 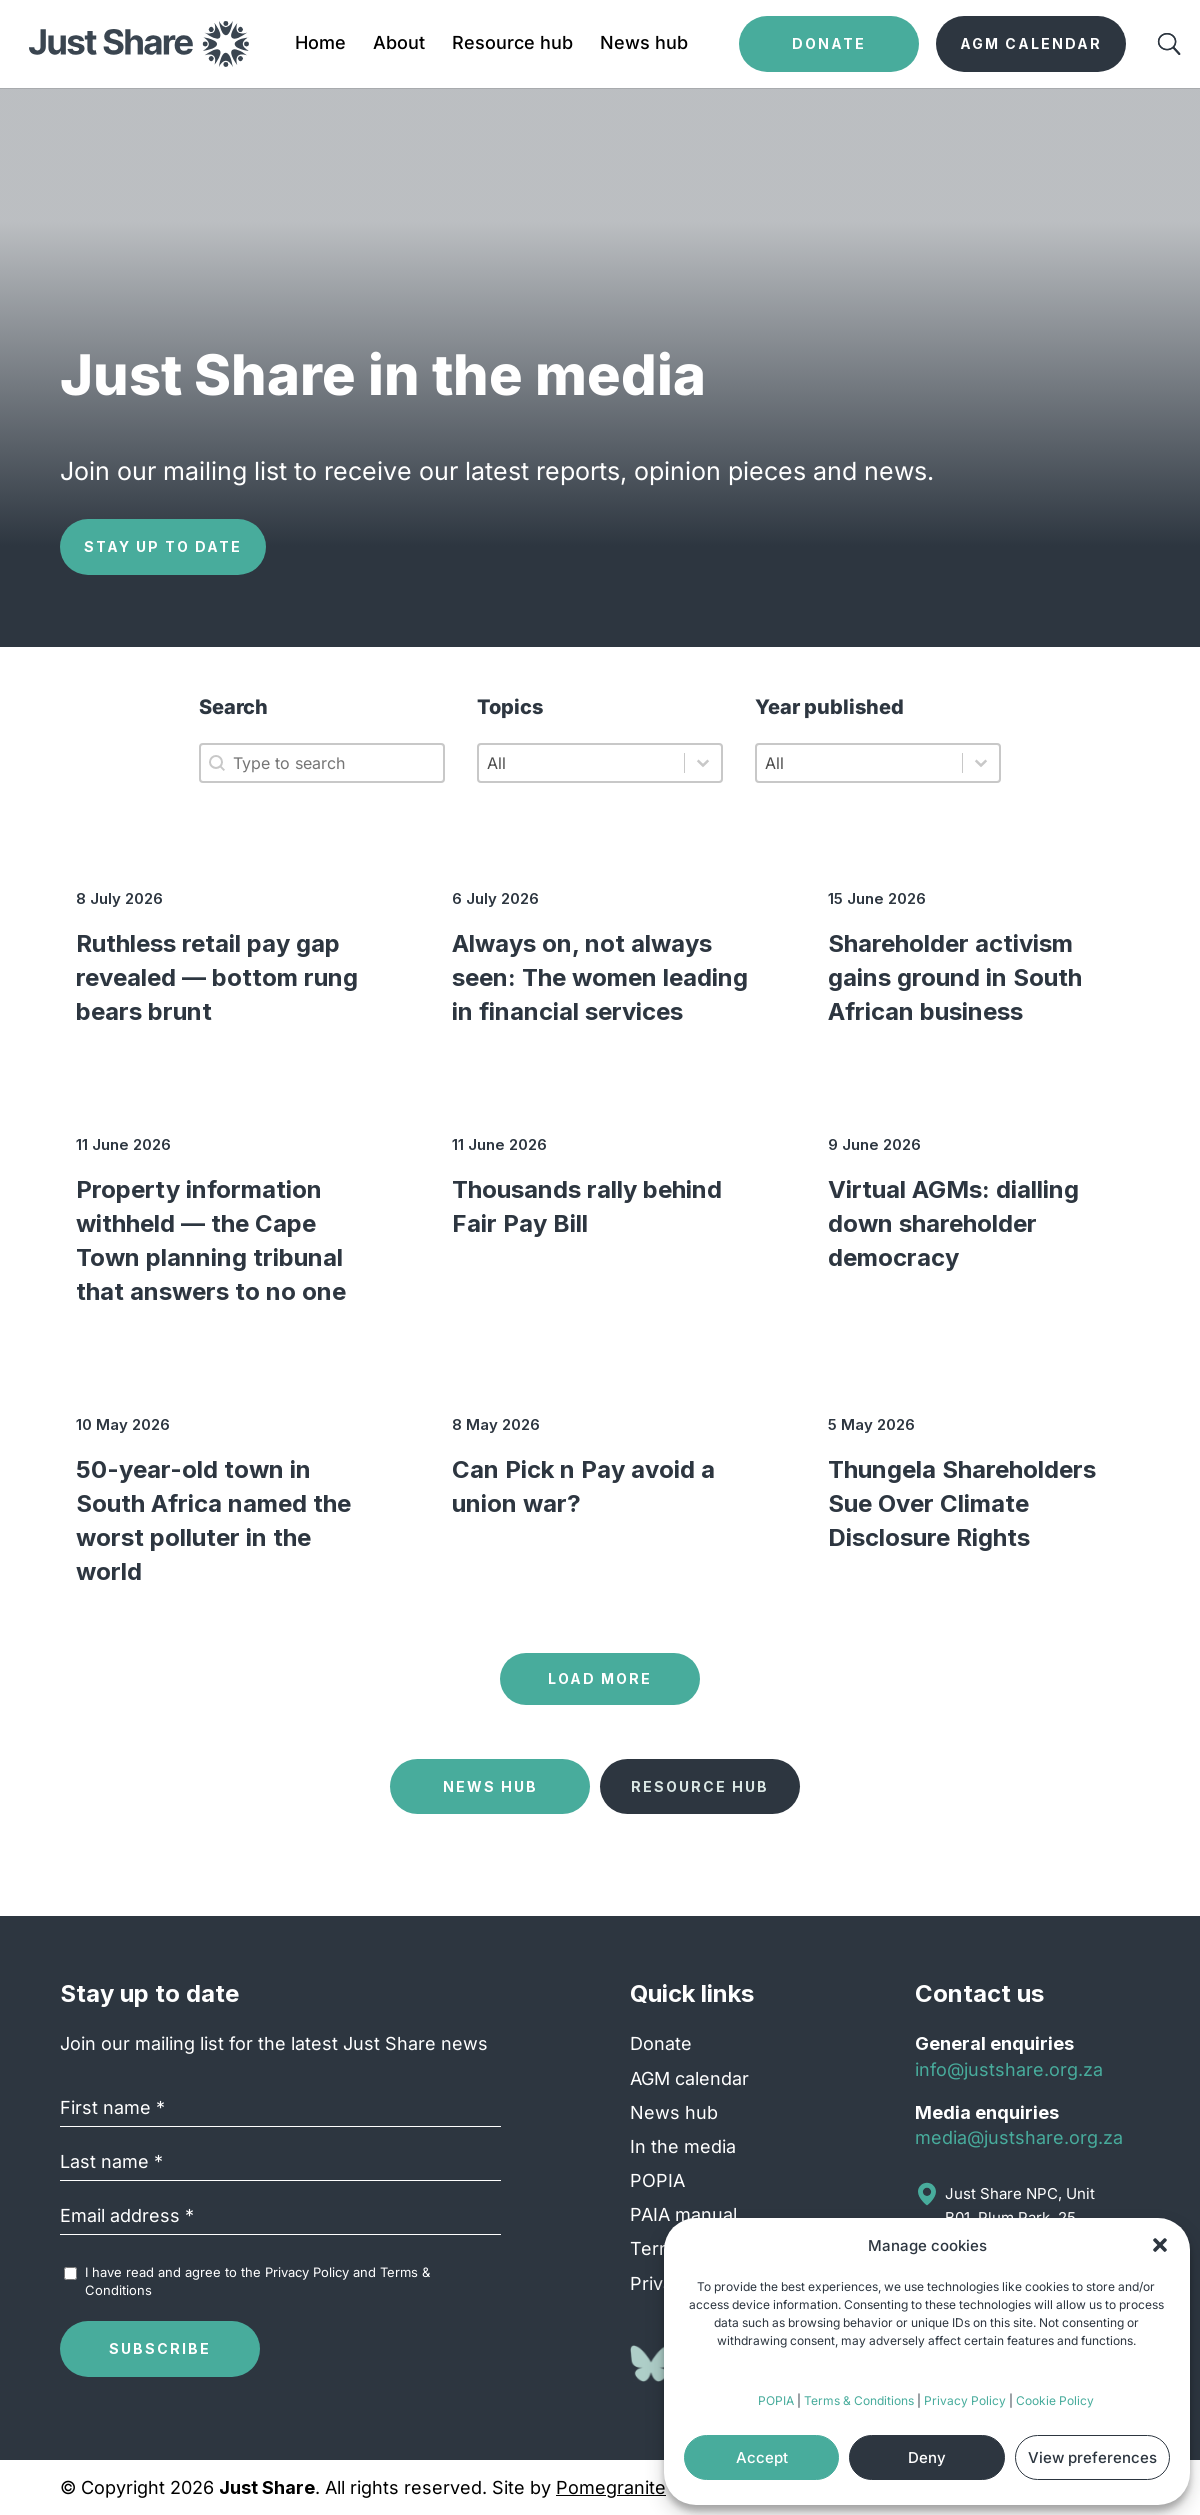 I want to click on Resource hub, so click(x=512, y=44).